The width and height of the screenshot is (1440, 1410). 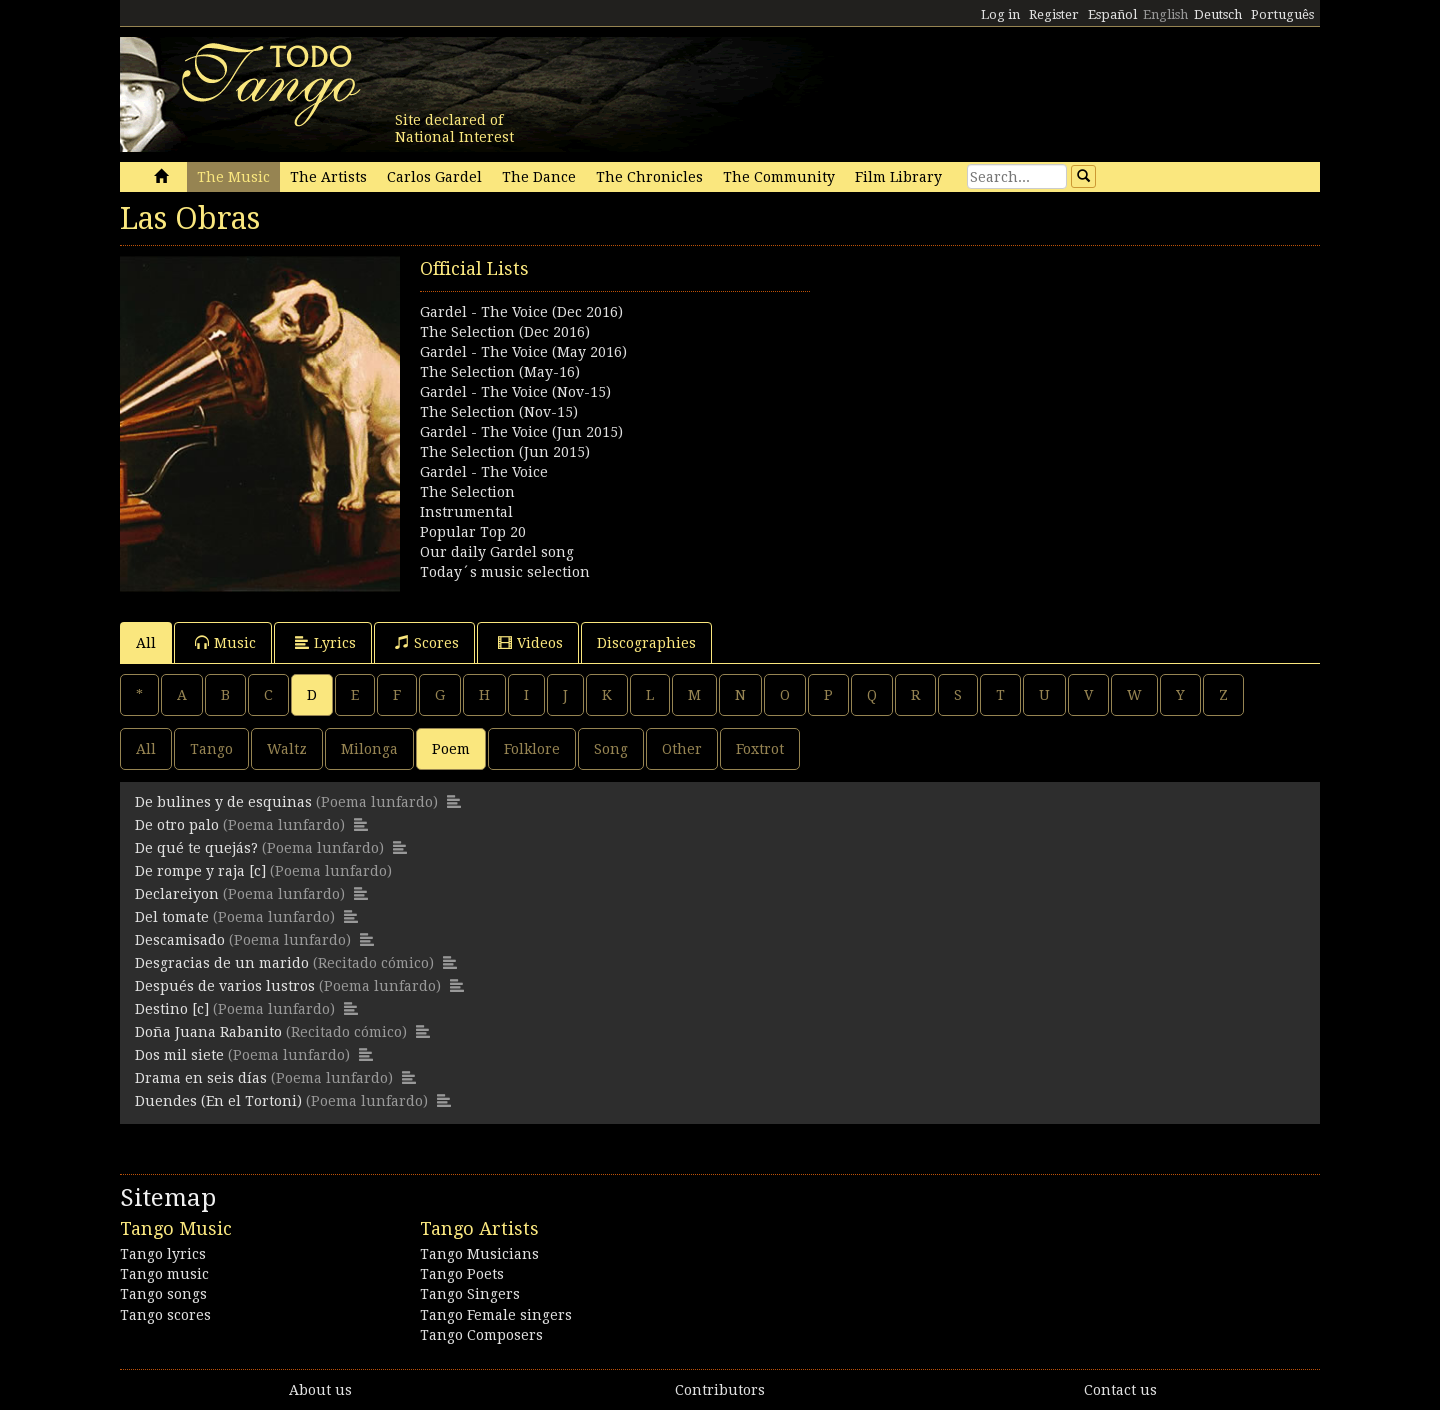 I want to click on Discographies, so click(x=646, y=643).